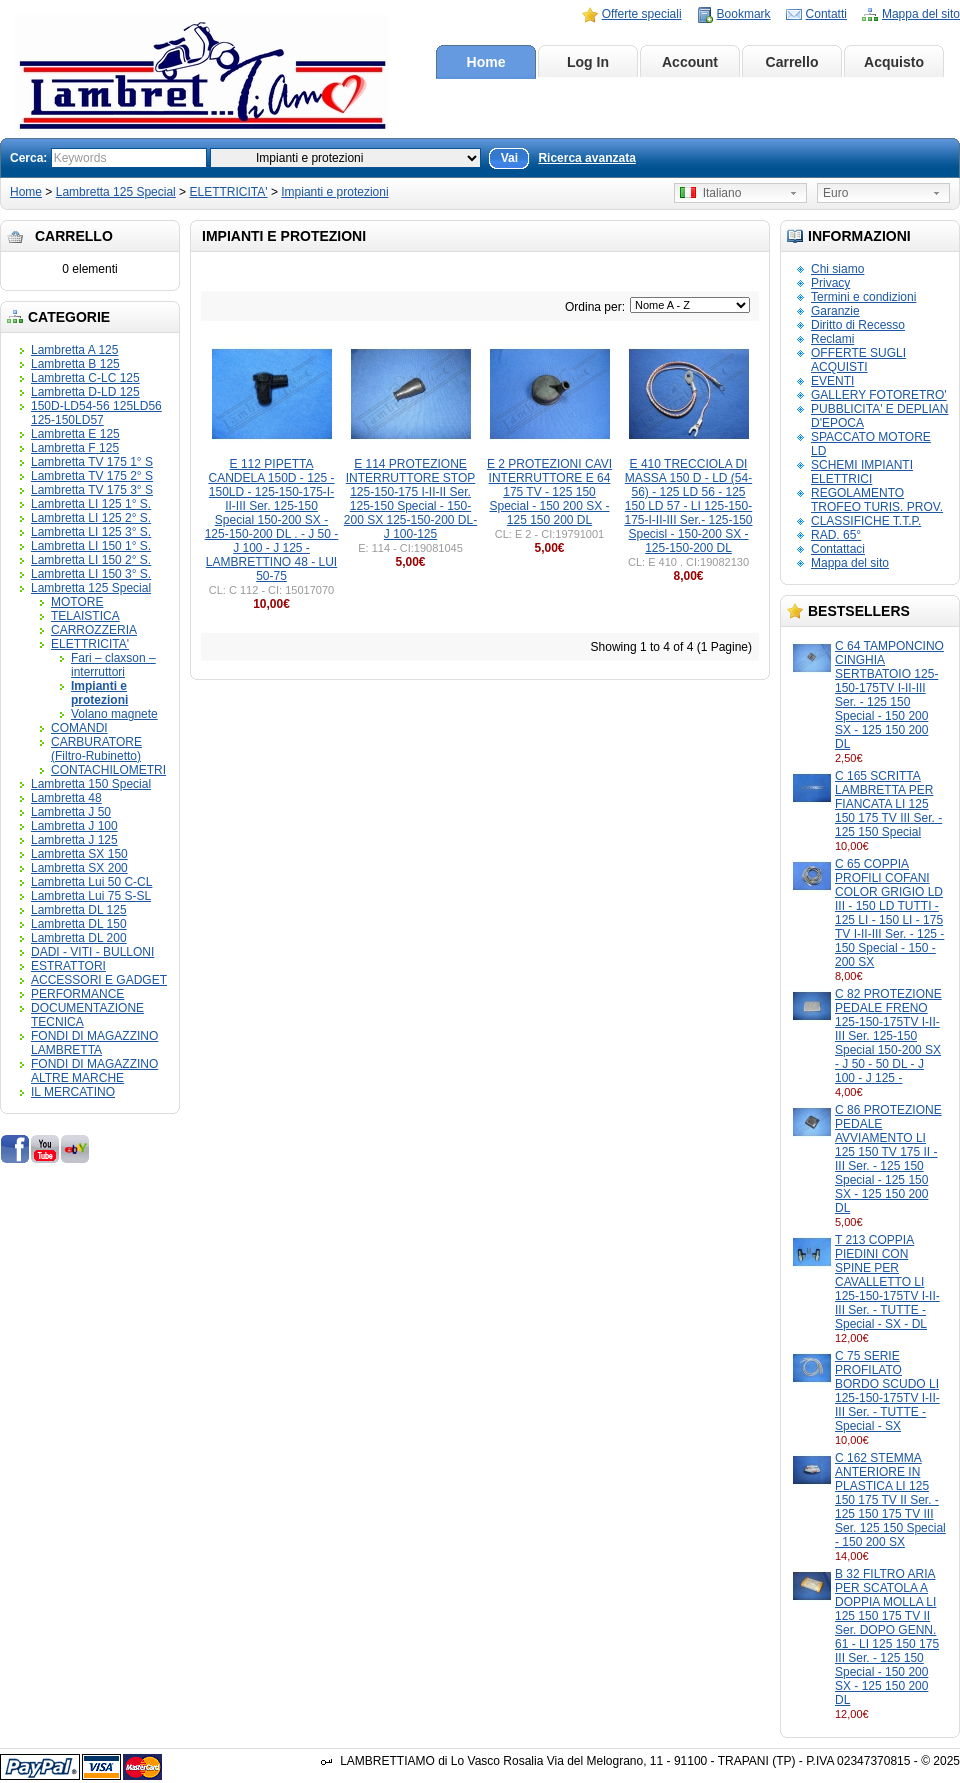 Image resolution: width=960 pixels, height=1783 pixels. What do you see at coordinates (113, 665) in the screenshot?
I see `Fari – claxson – interruttori` at bounding box center [113, 665].